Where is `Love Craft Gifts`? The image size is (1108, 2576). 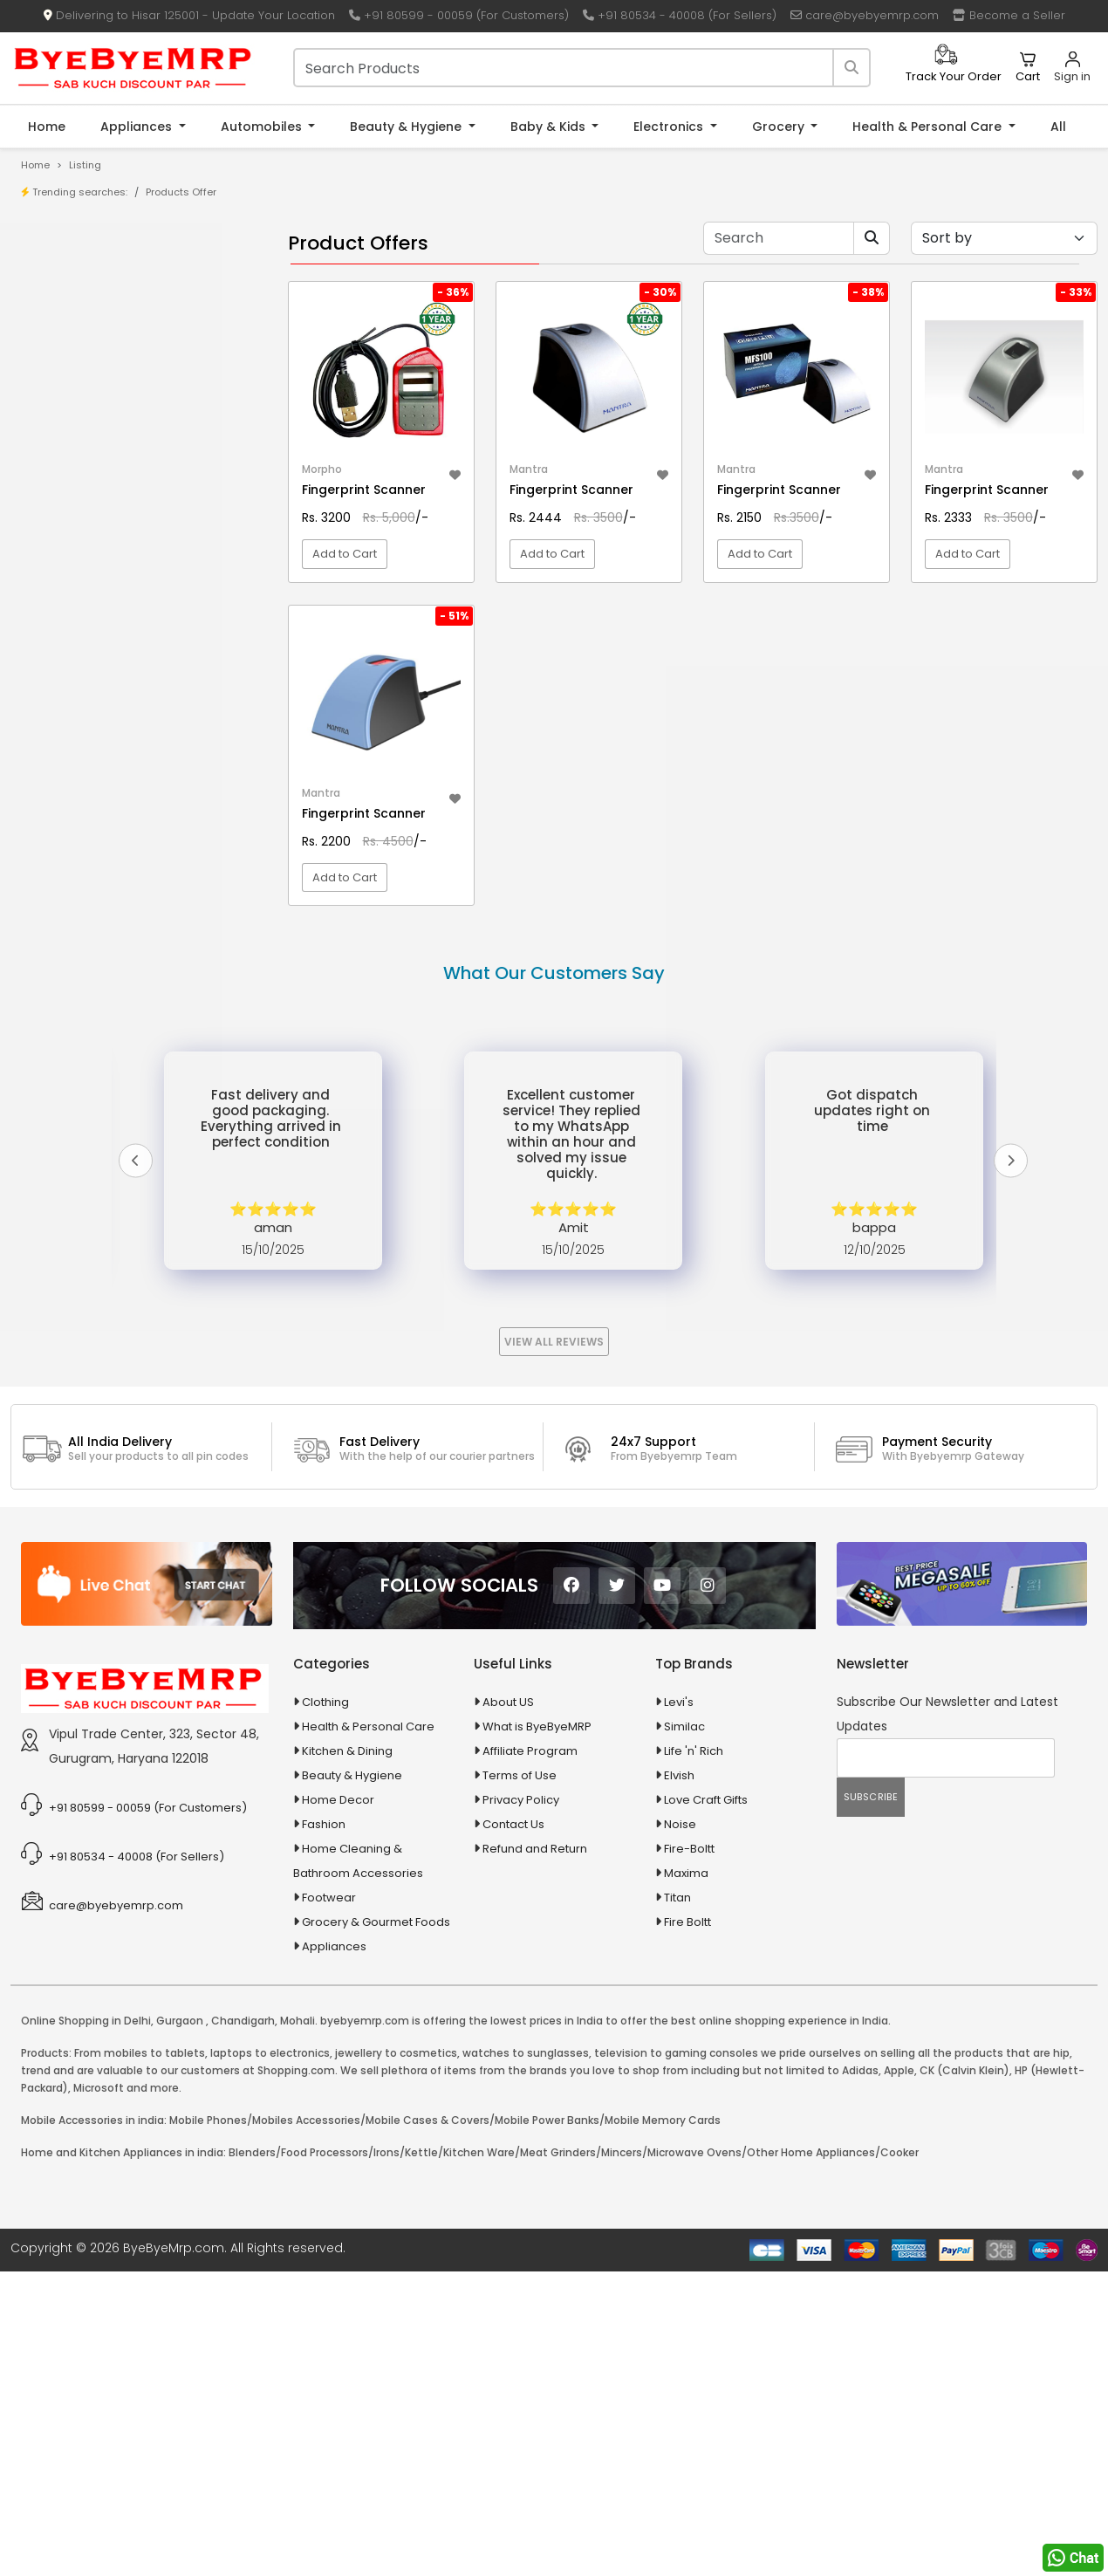 Love Craft Gifts is located at coordinates (706, 1800).